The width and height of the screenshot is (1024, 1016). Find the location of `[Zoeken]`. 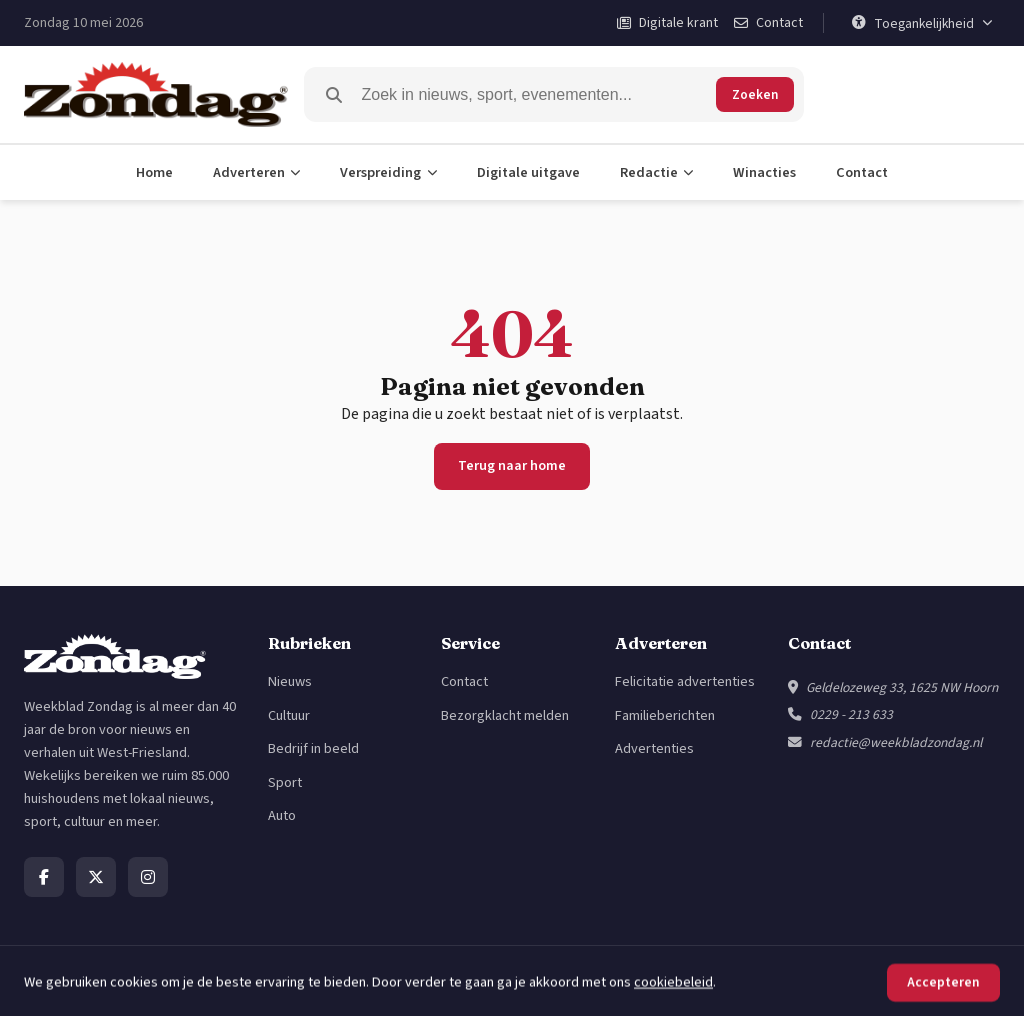

[Zoeken] is located at coordinates (535, 95).